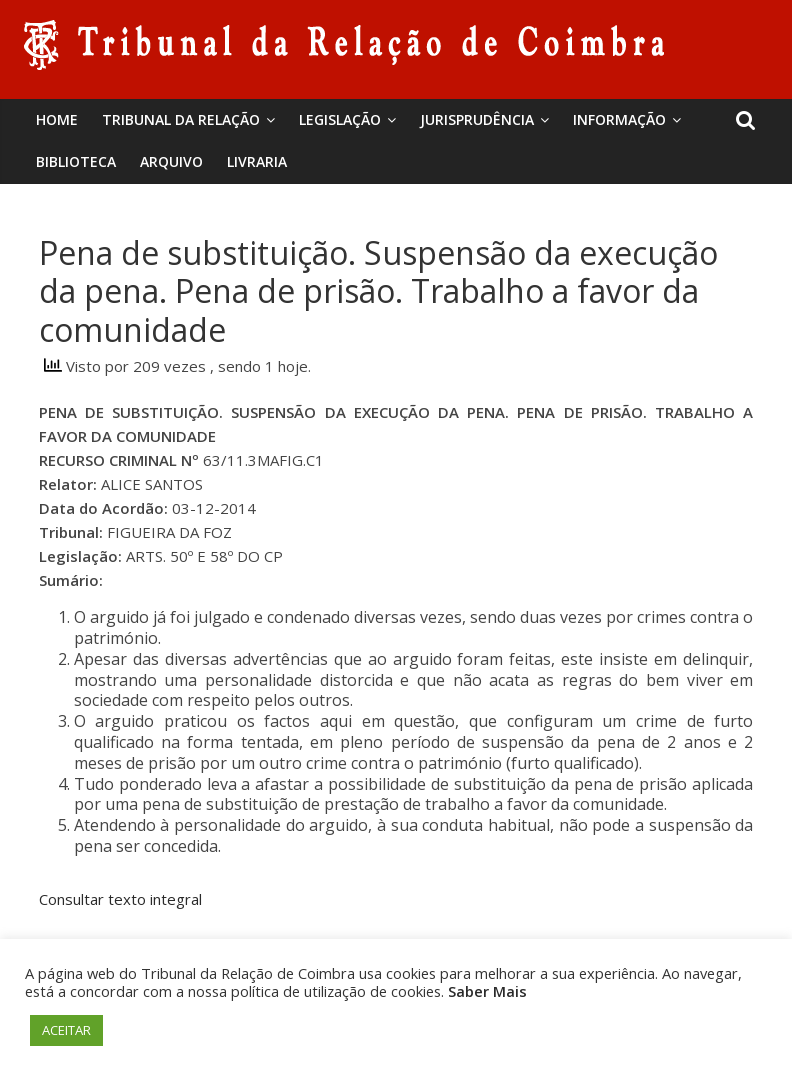 The image size is (792, 1076). I want to click on Informação, so click(619, 119).